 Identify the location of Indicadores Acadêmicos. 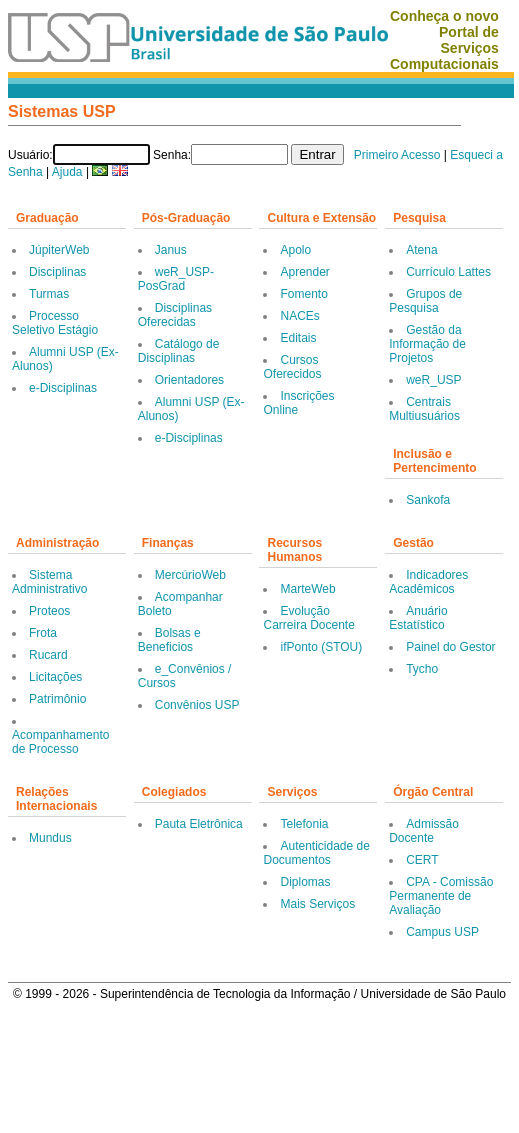
(428, 582).